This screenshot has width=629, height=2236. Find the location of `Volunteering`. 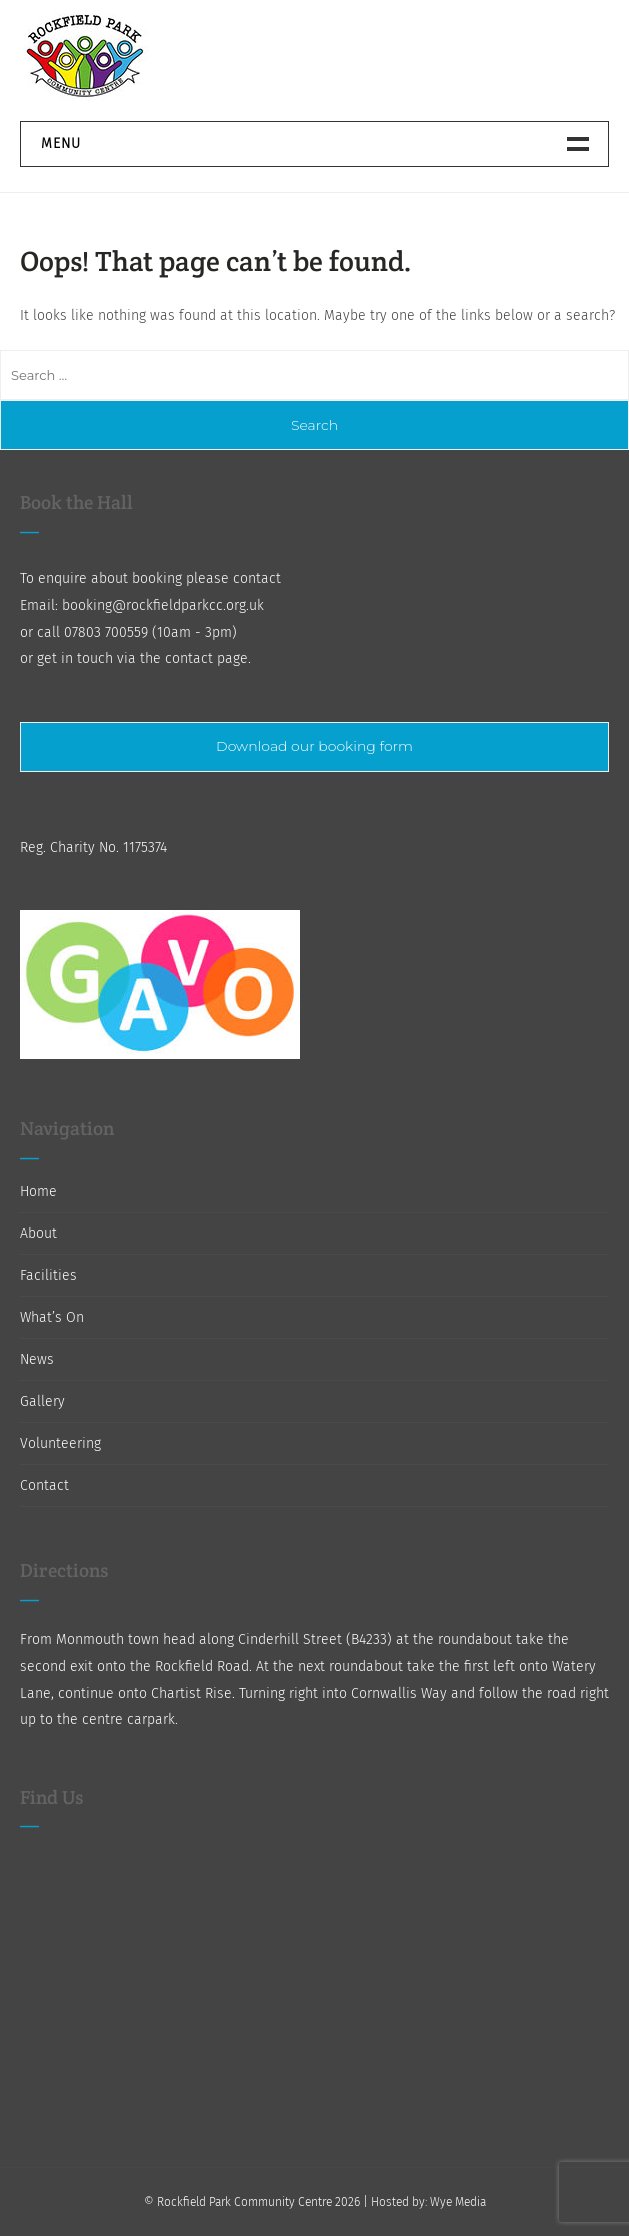

Volunteering is located at coordinates (60, 1443).